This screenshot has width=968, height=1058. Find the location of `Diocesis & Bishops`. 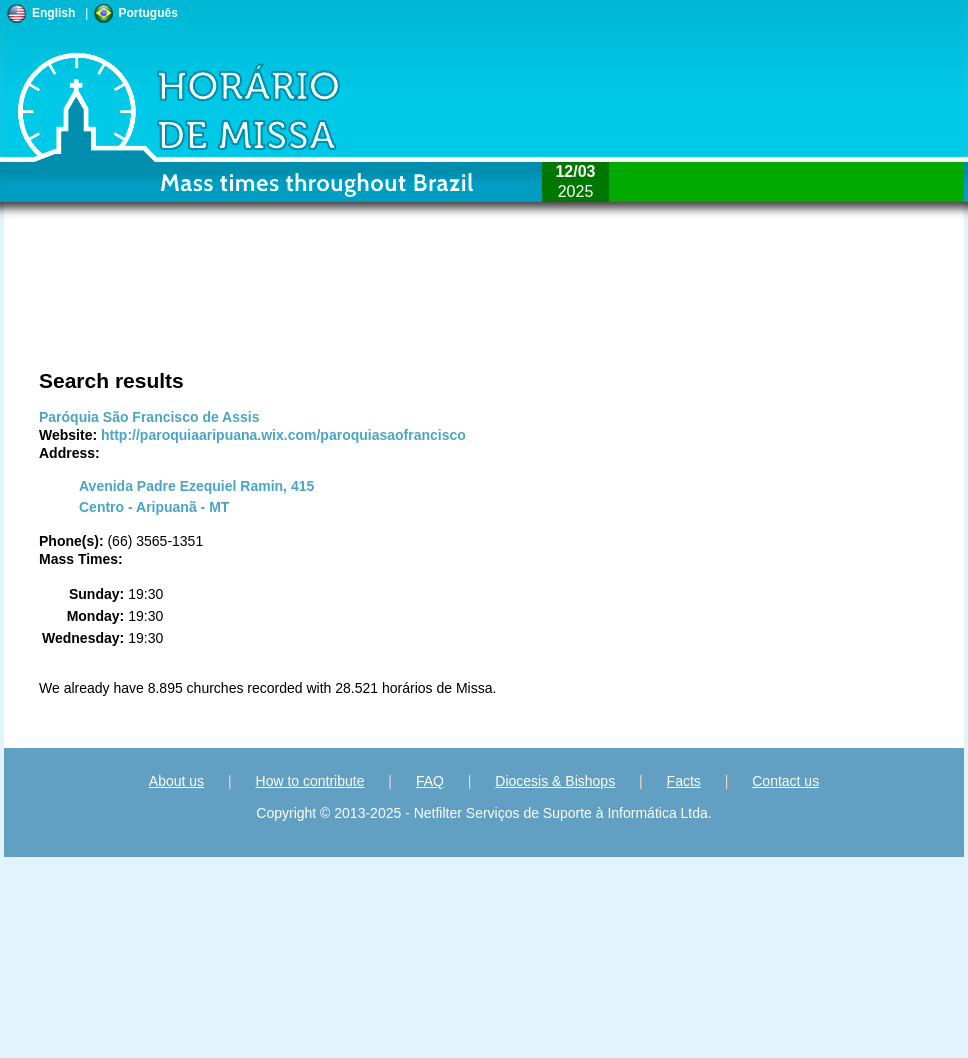

Diocesis & Bishops is located at coordinates (555, 781).